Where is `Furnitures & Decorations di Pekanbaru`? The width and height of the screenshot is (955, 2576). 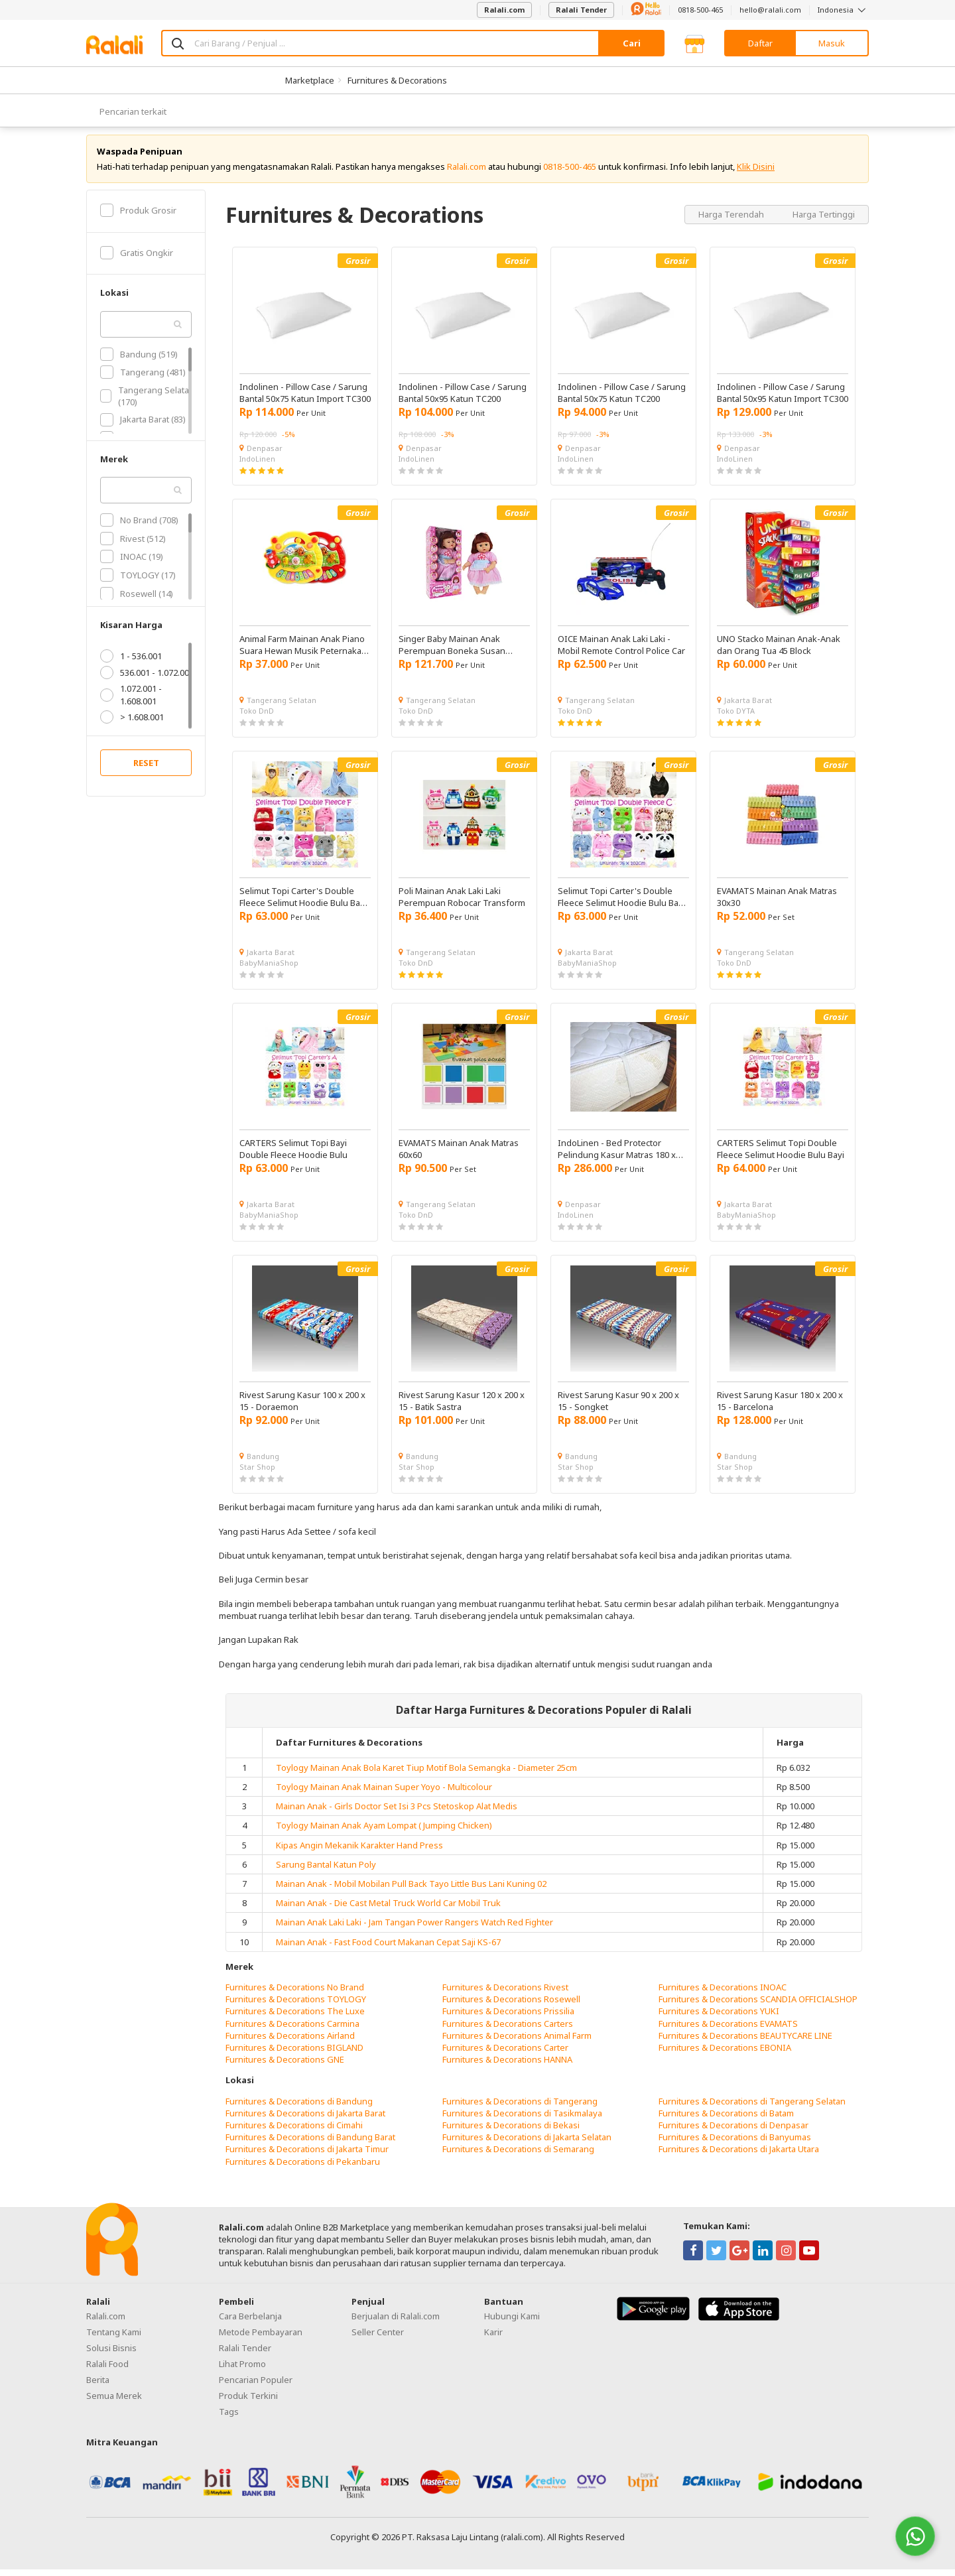
Furnitures & Decorations di Pekanbaru is located at coordinates (302, 2167).